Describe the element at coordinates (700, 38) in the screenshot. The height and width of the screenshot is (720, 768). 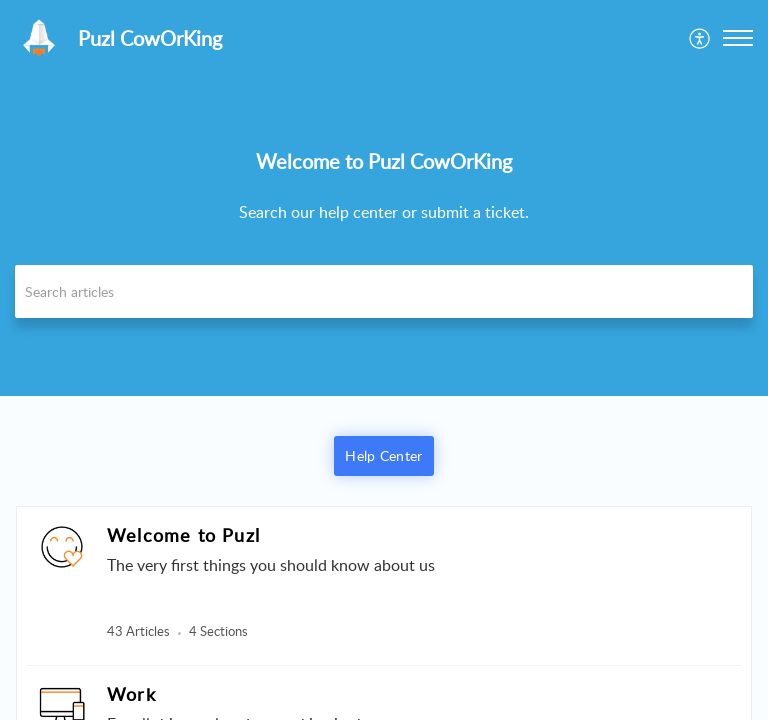
I see `[menuitem]` at that location.